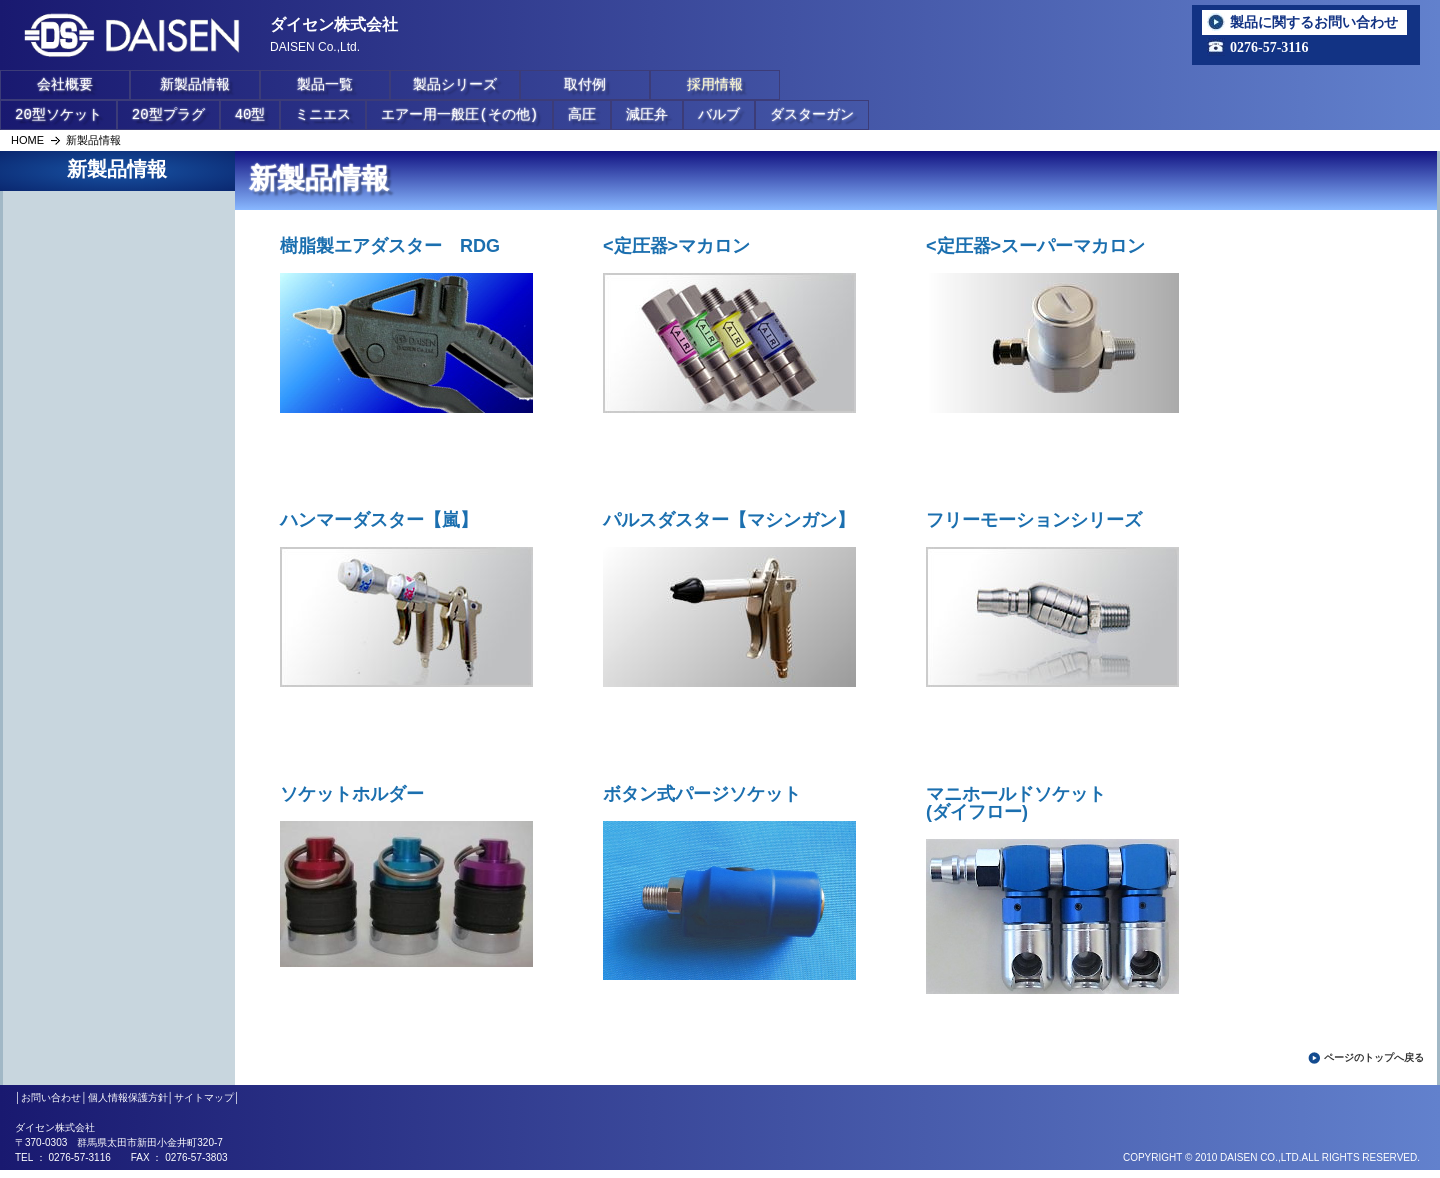 The height and width of the screenshot is (1178, 1440). What do you see at coordinates (250, 114) in the screenshot?
I see `40型` at bounding box center [250, 114].